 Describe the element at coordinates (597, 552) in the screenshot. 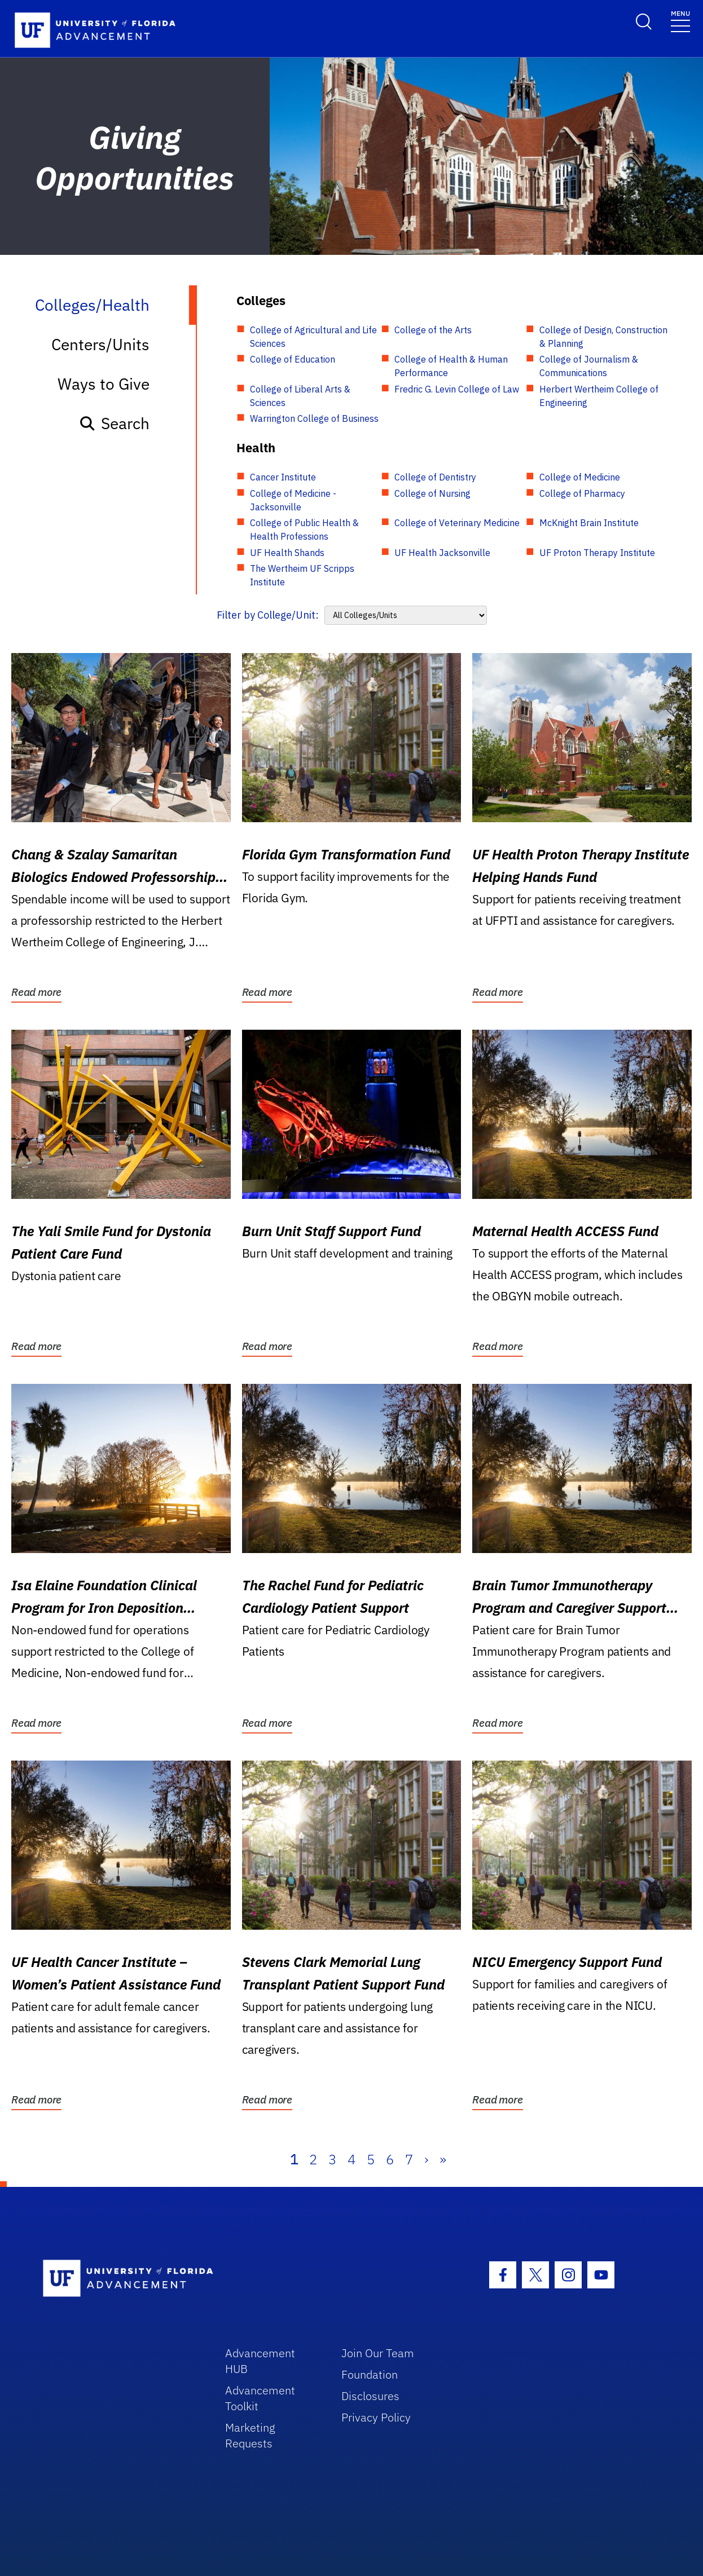

I see `UF Proton Therapy Institute` at that location.